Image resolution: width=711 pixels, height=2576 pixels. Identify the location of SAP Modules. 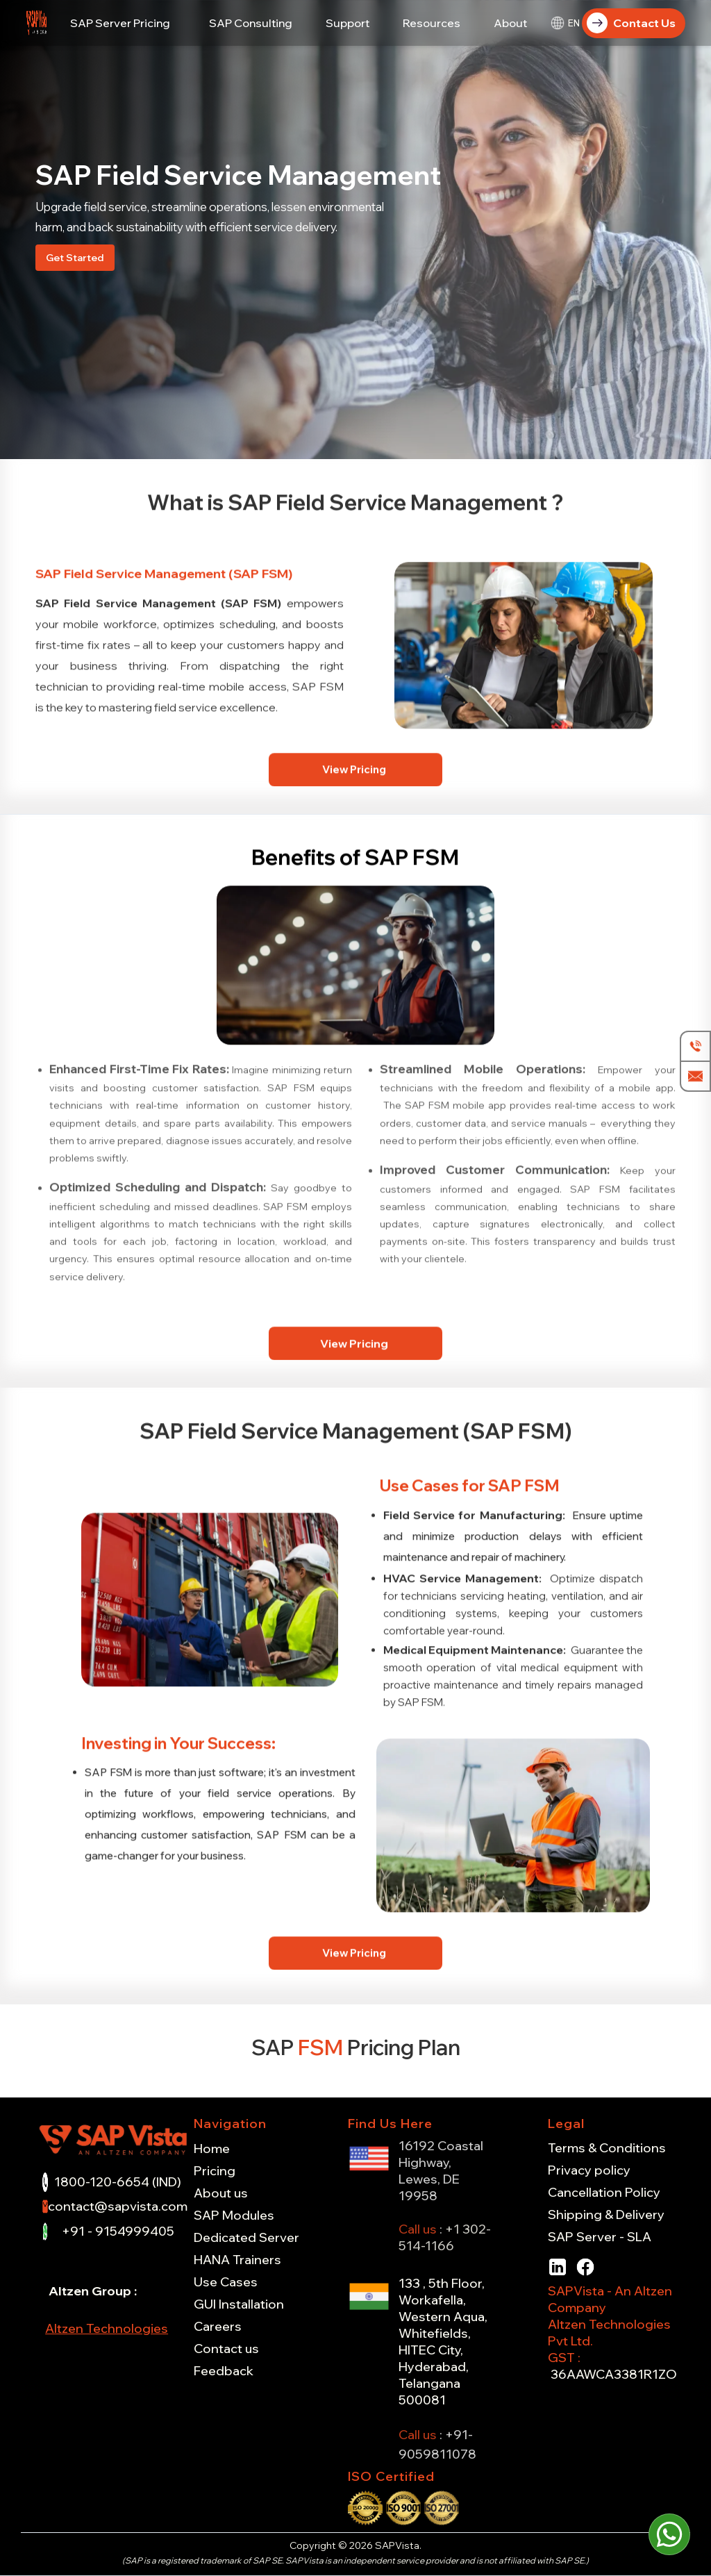
(234, 2215).